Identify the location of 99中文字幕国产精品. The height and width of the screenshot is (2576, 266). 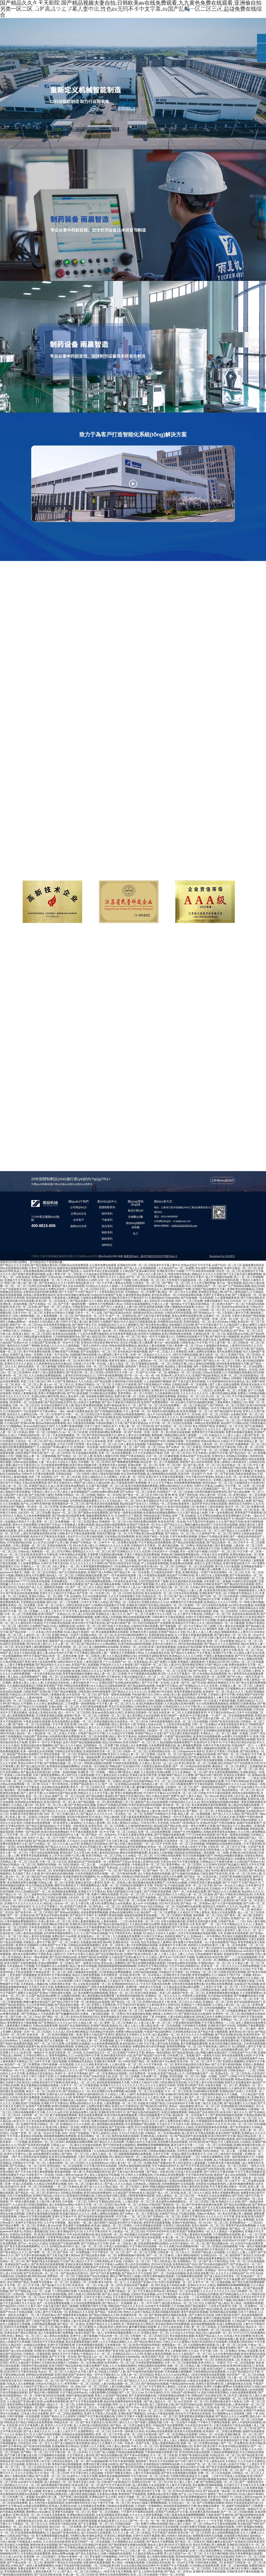
(35, 1655).